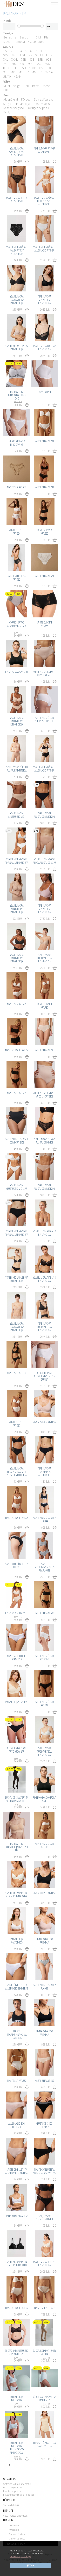 The image size is (61, 2576). Describe the element at coordinates (38, 37) in the screenshot. I see `DIM` at that location.